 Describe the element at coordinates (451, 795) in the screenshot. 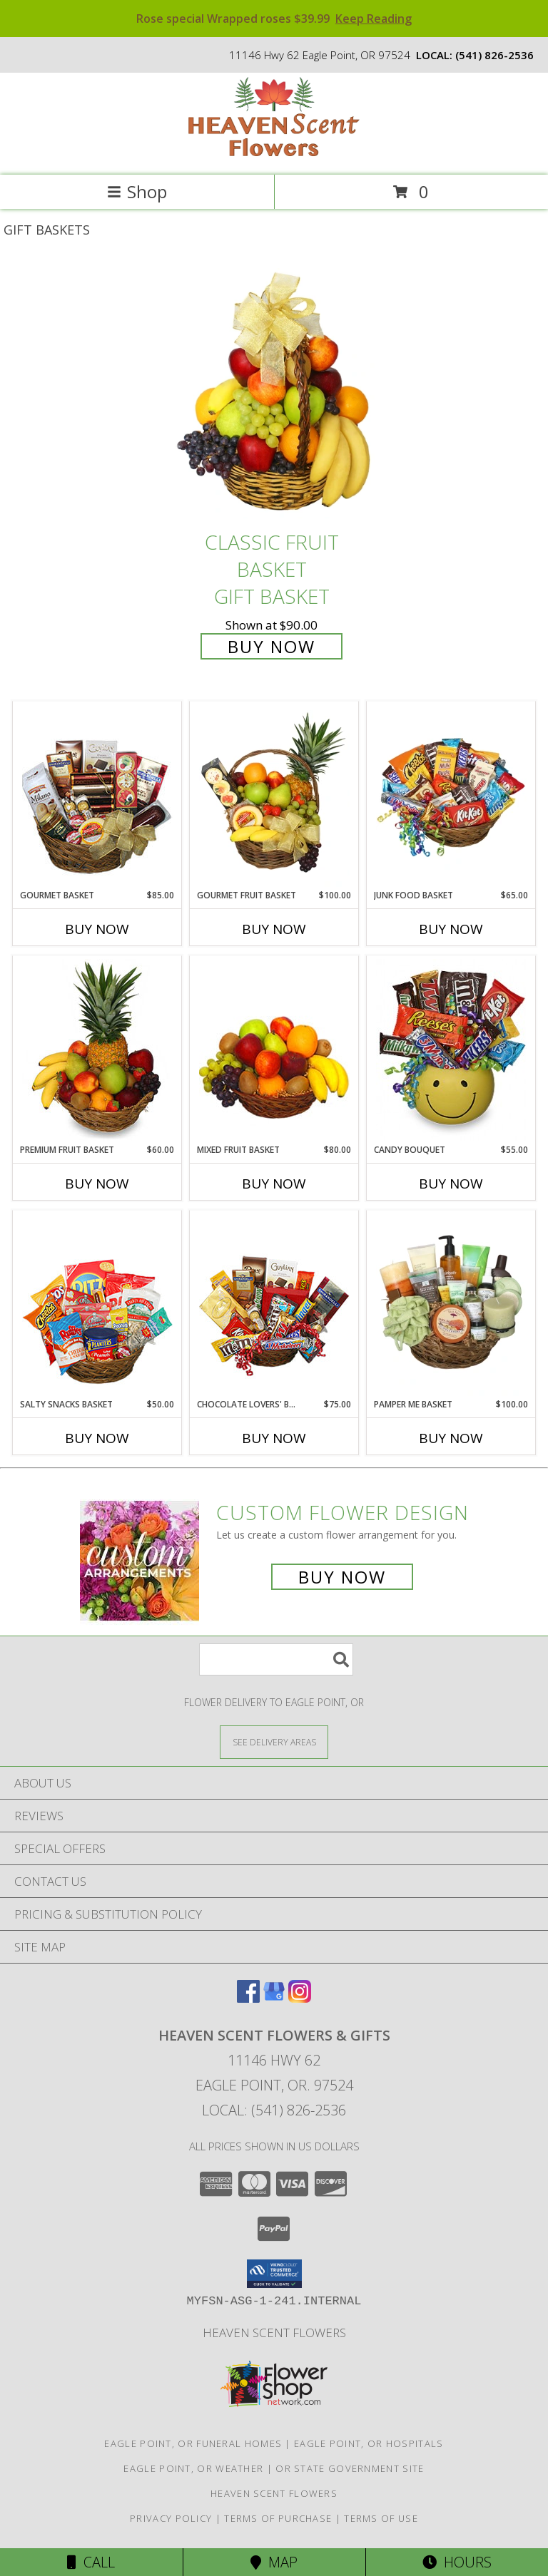

I see `[View JUNK FOOD BASKET Gift Basket Info]` at that location.